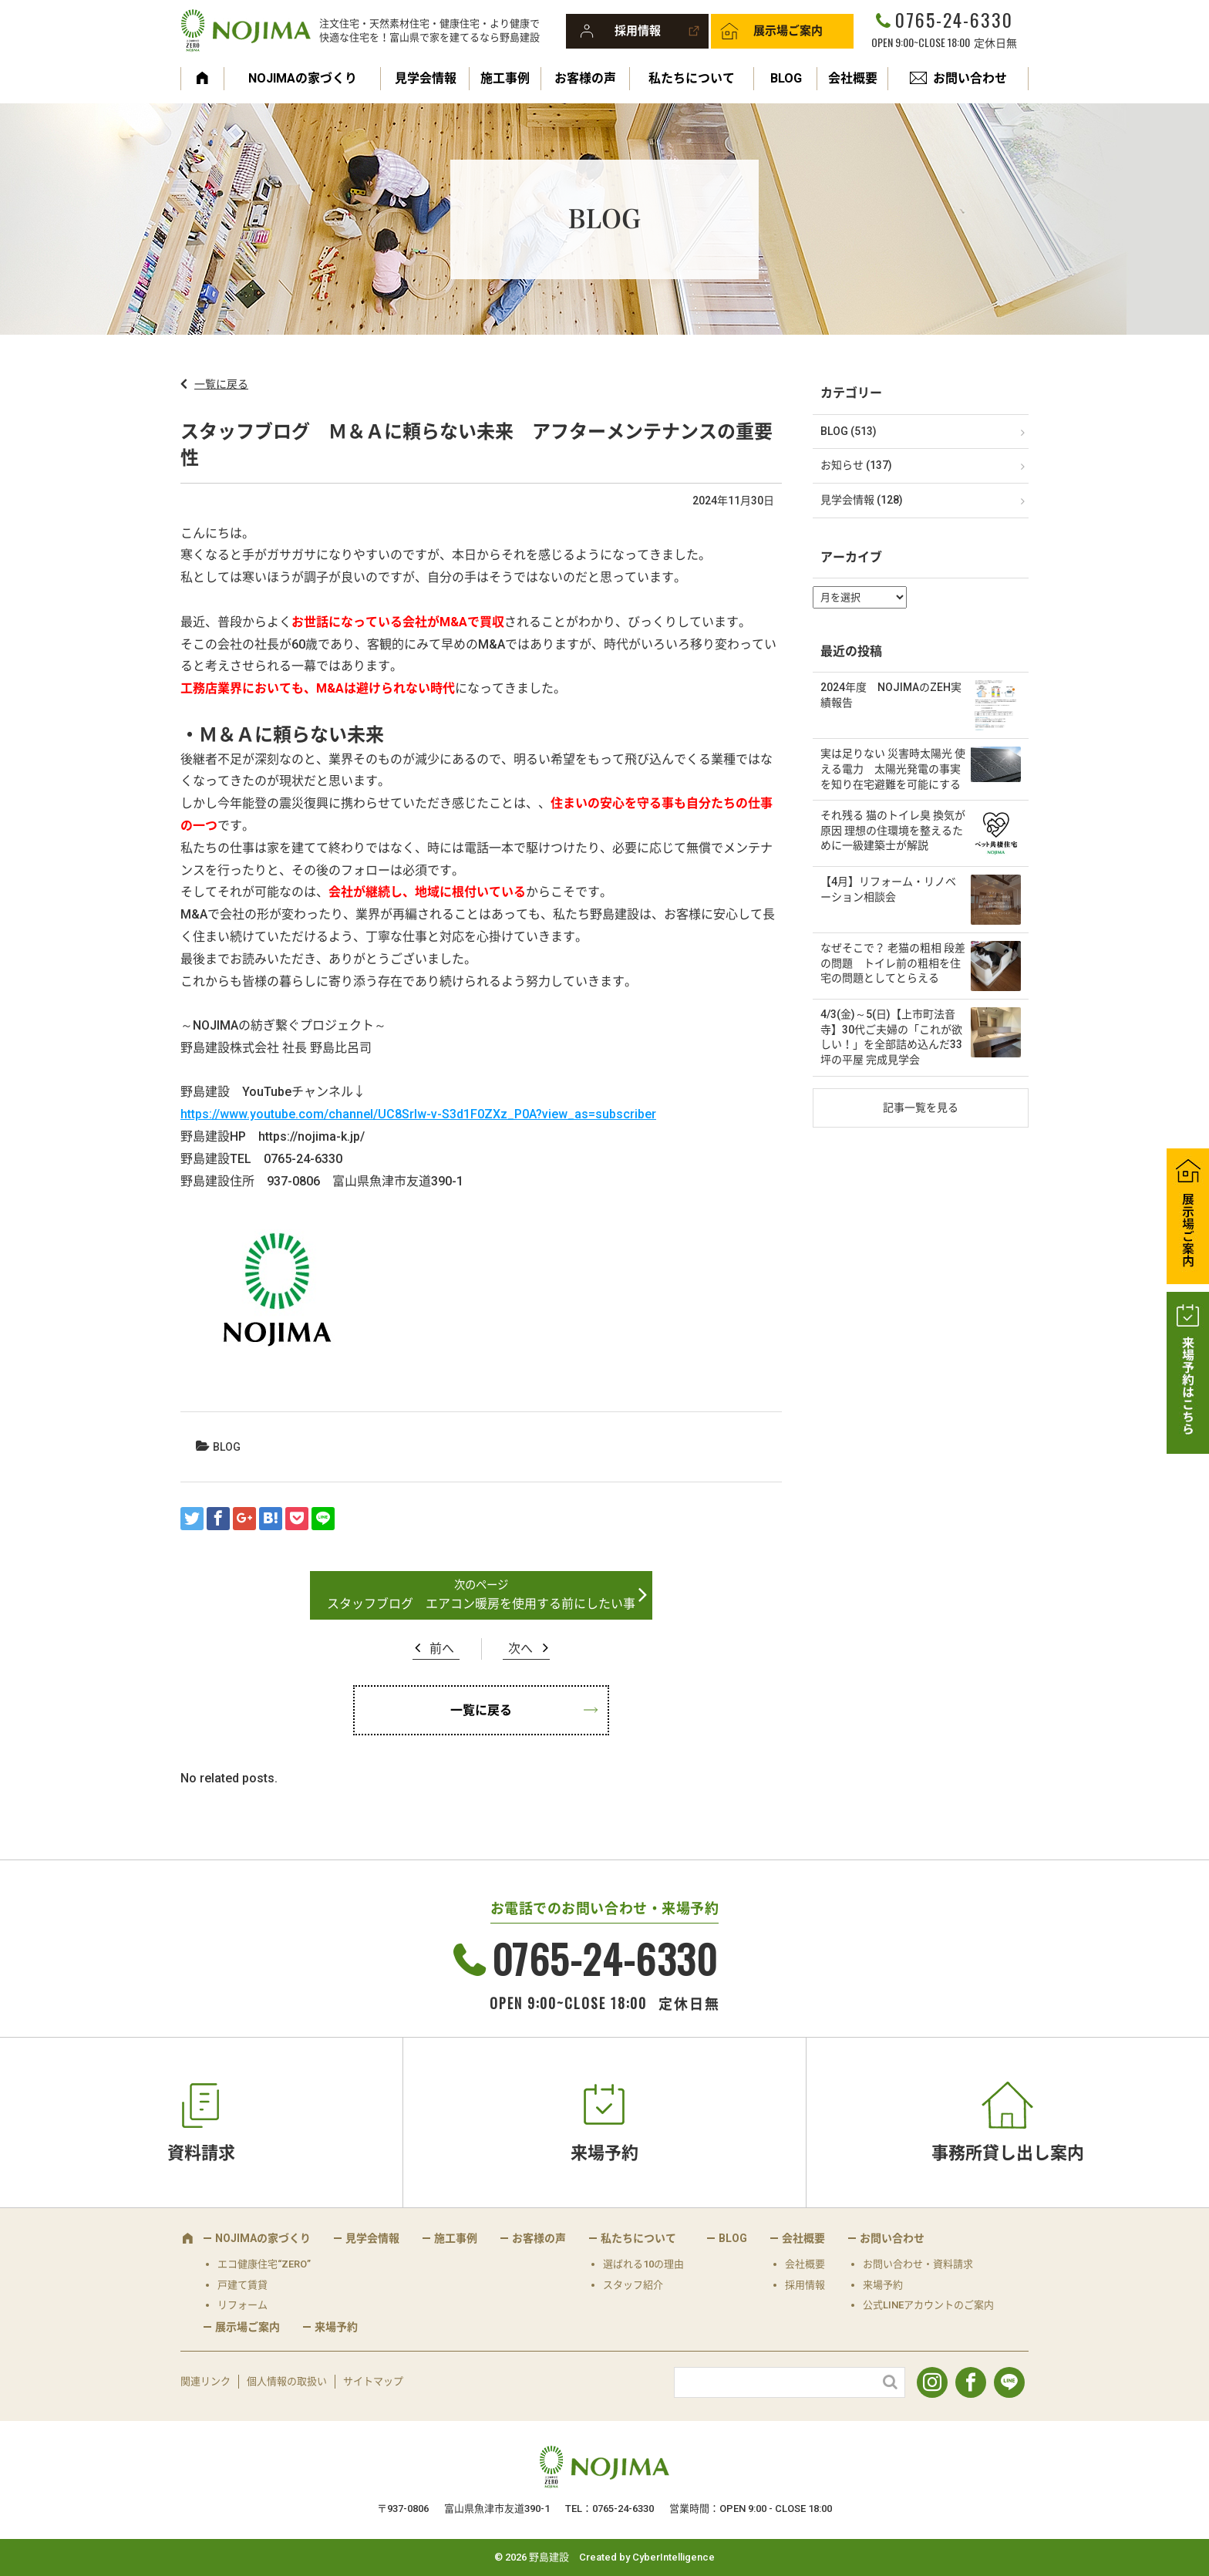 The width and height of the screenshot is (1209, 2576). Describe the element at coordinates (302, 78) in the screenshot. I see `NOJIMAの家づくり` at that location.